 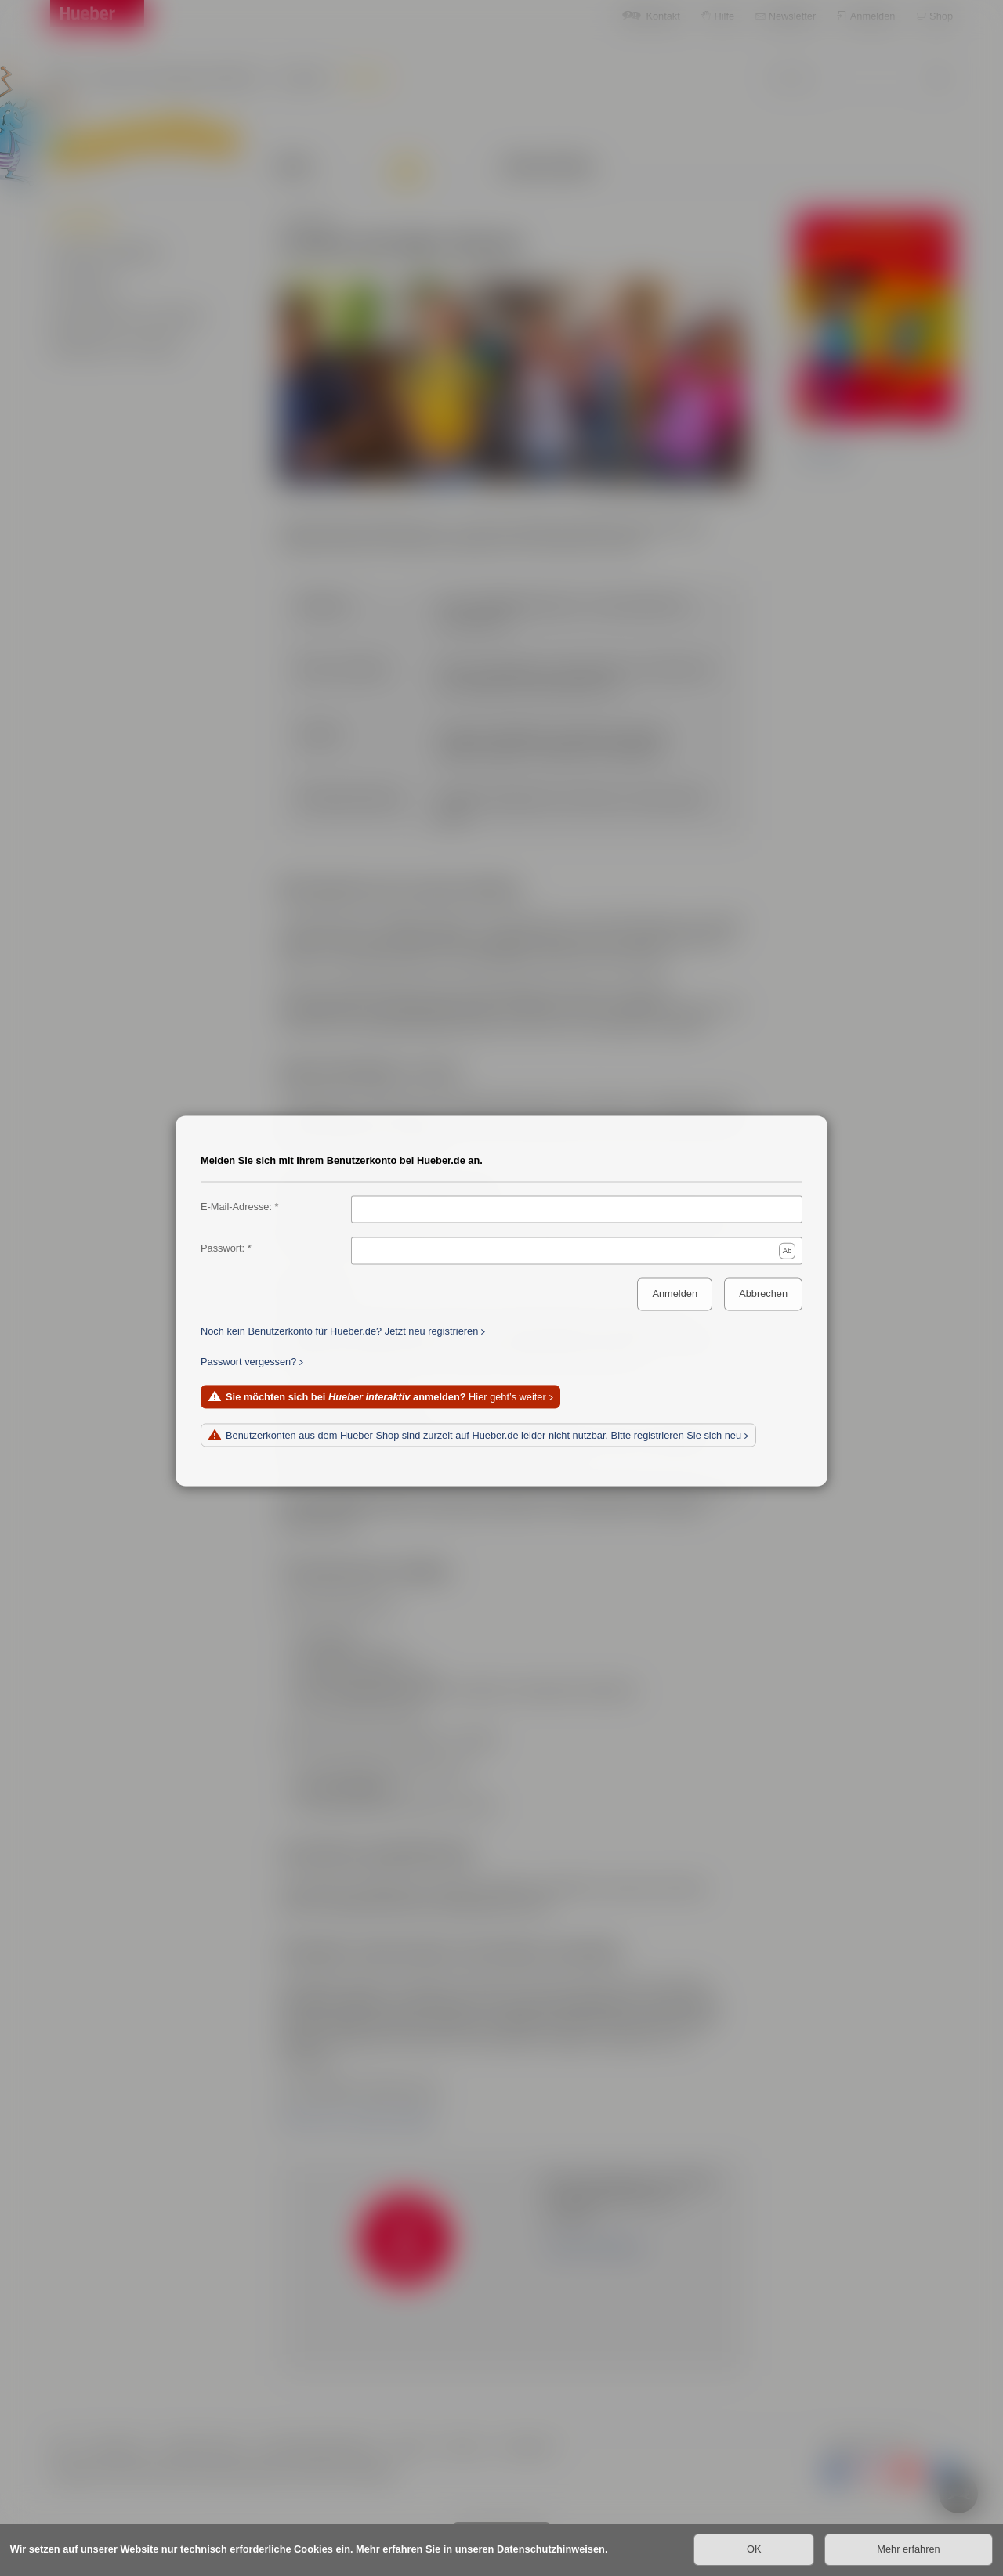 I want to click on Ab, so click(x=787, y=1250).